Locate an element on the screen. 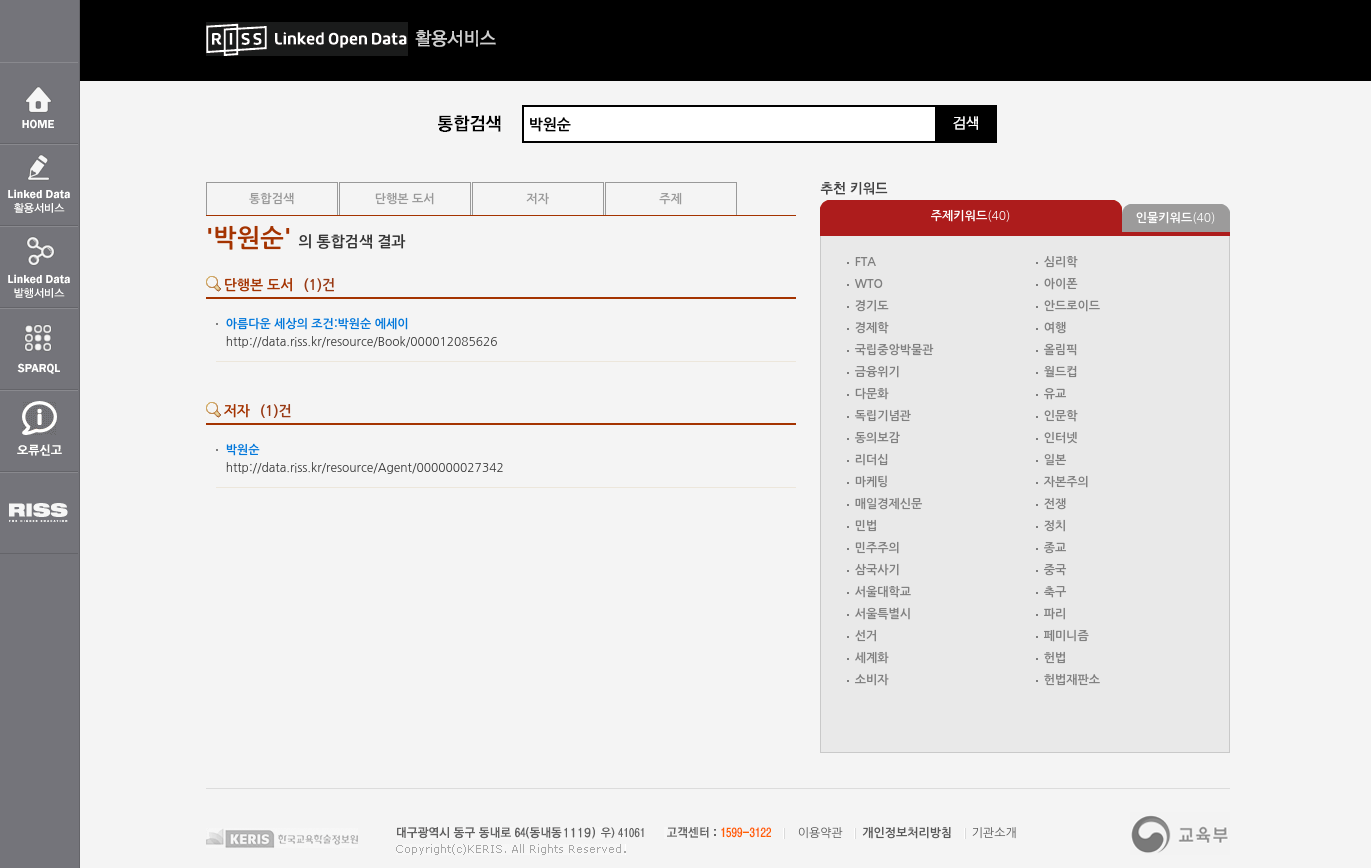 The image size is (1371, 868). 아이폰 is located at coordinates (1061, 284).